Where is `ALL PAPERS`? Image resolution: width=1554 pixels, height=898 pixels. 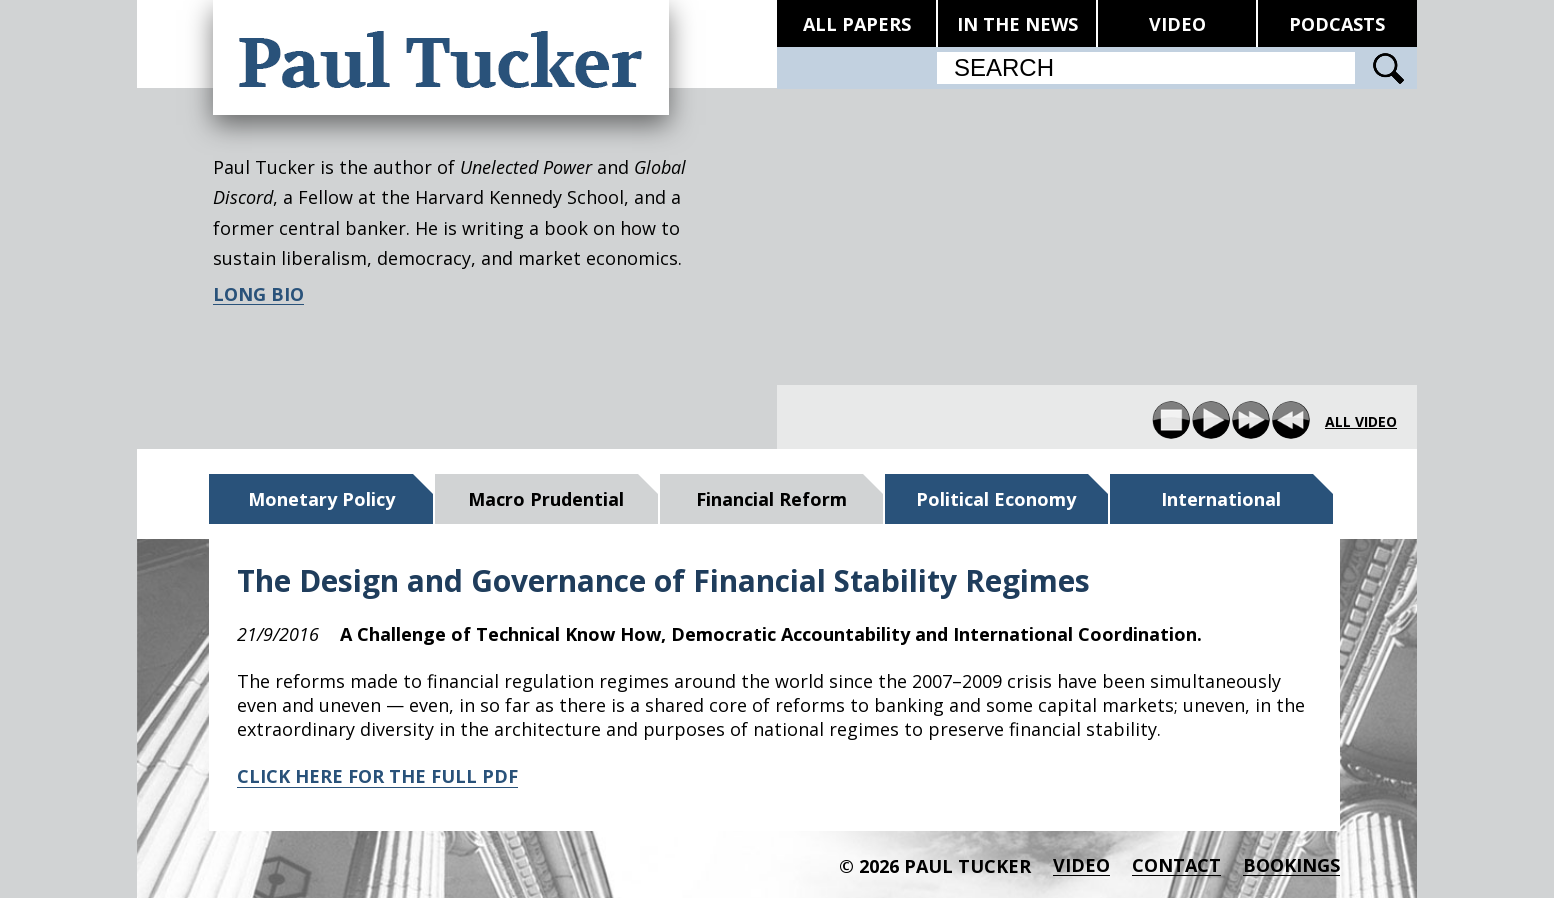 ALL PAPERS is located at coordinates (857, 24).